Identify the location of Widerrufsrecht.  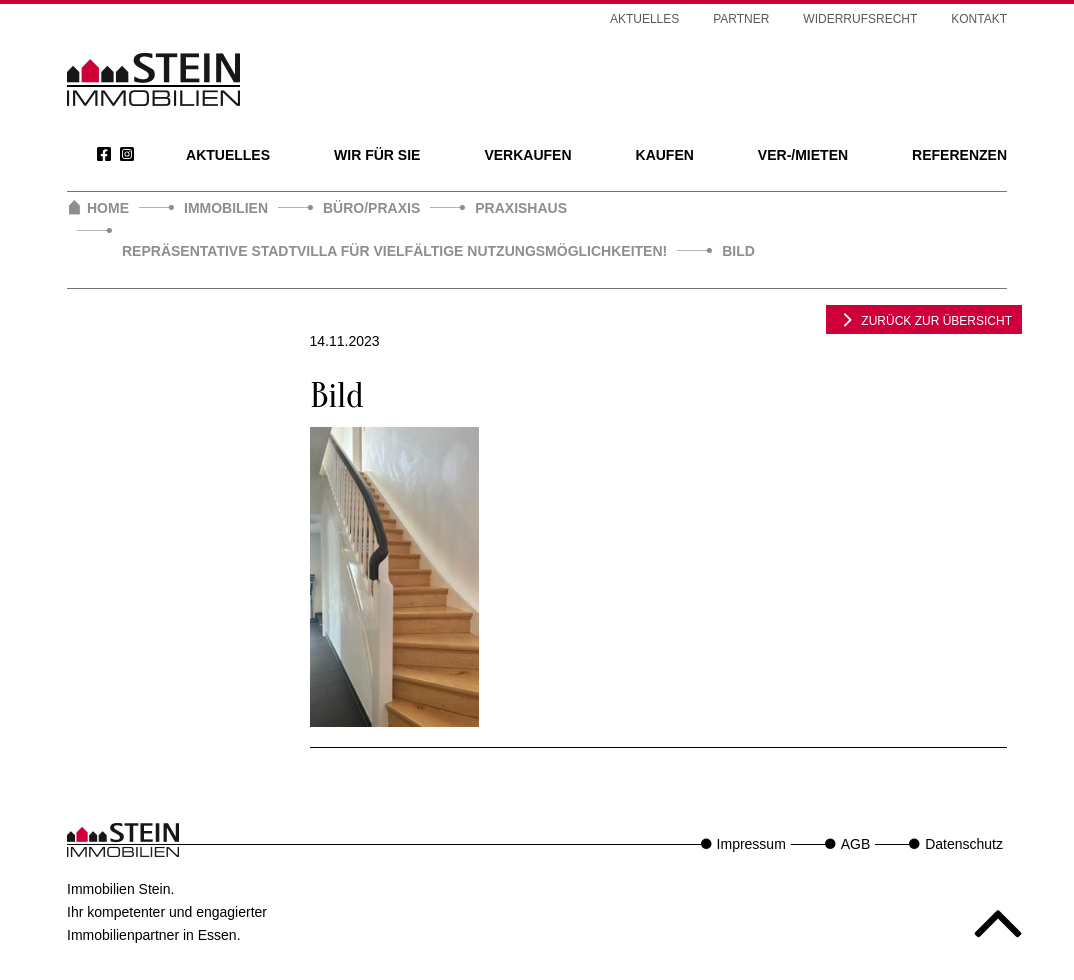
(860, 19).